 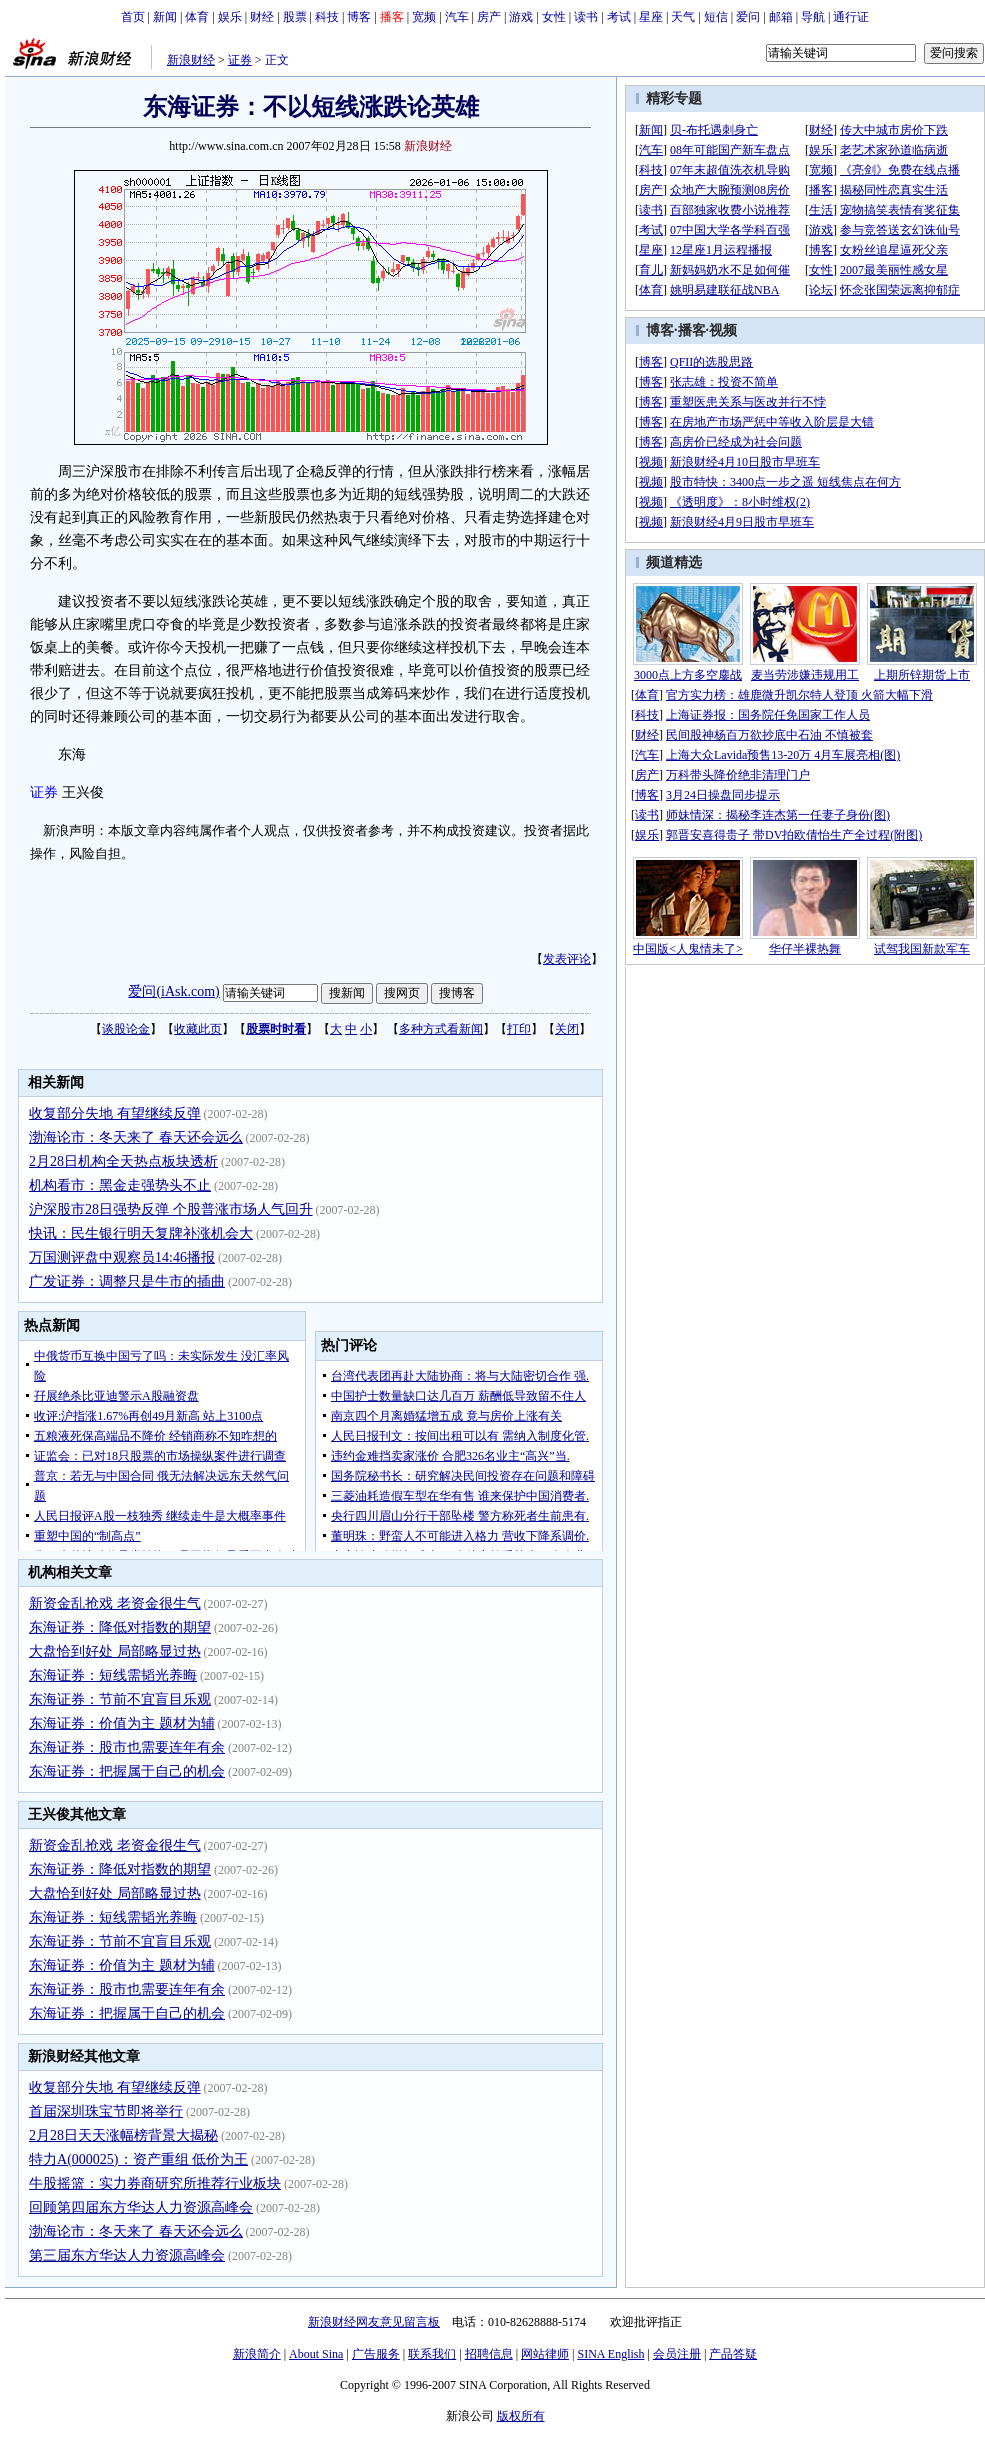 What do you see at coordinates (554, 17) in the screenshot?
I see `女性` at bounding box center [554, 17].